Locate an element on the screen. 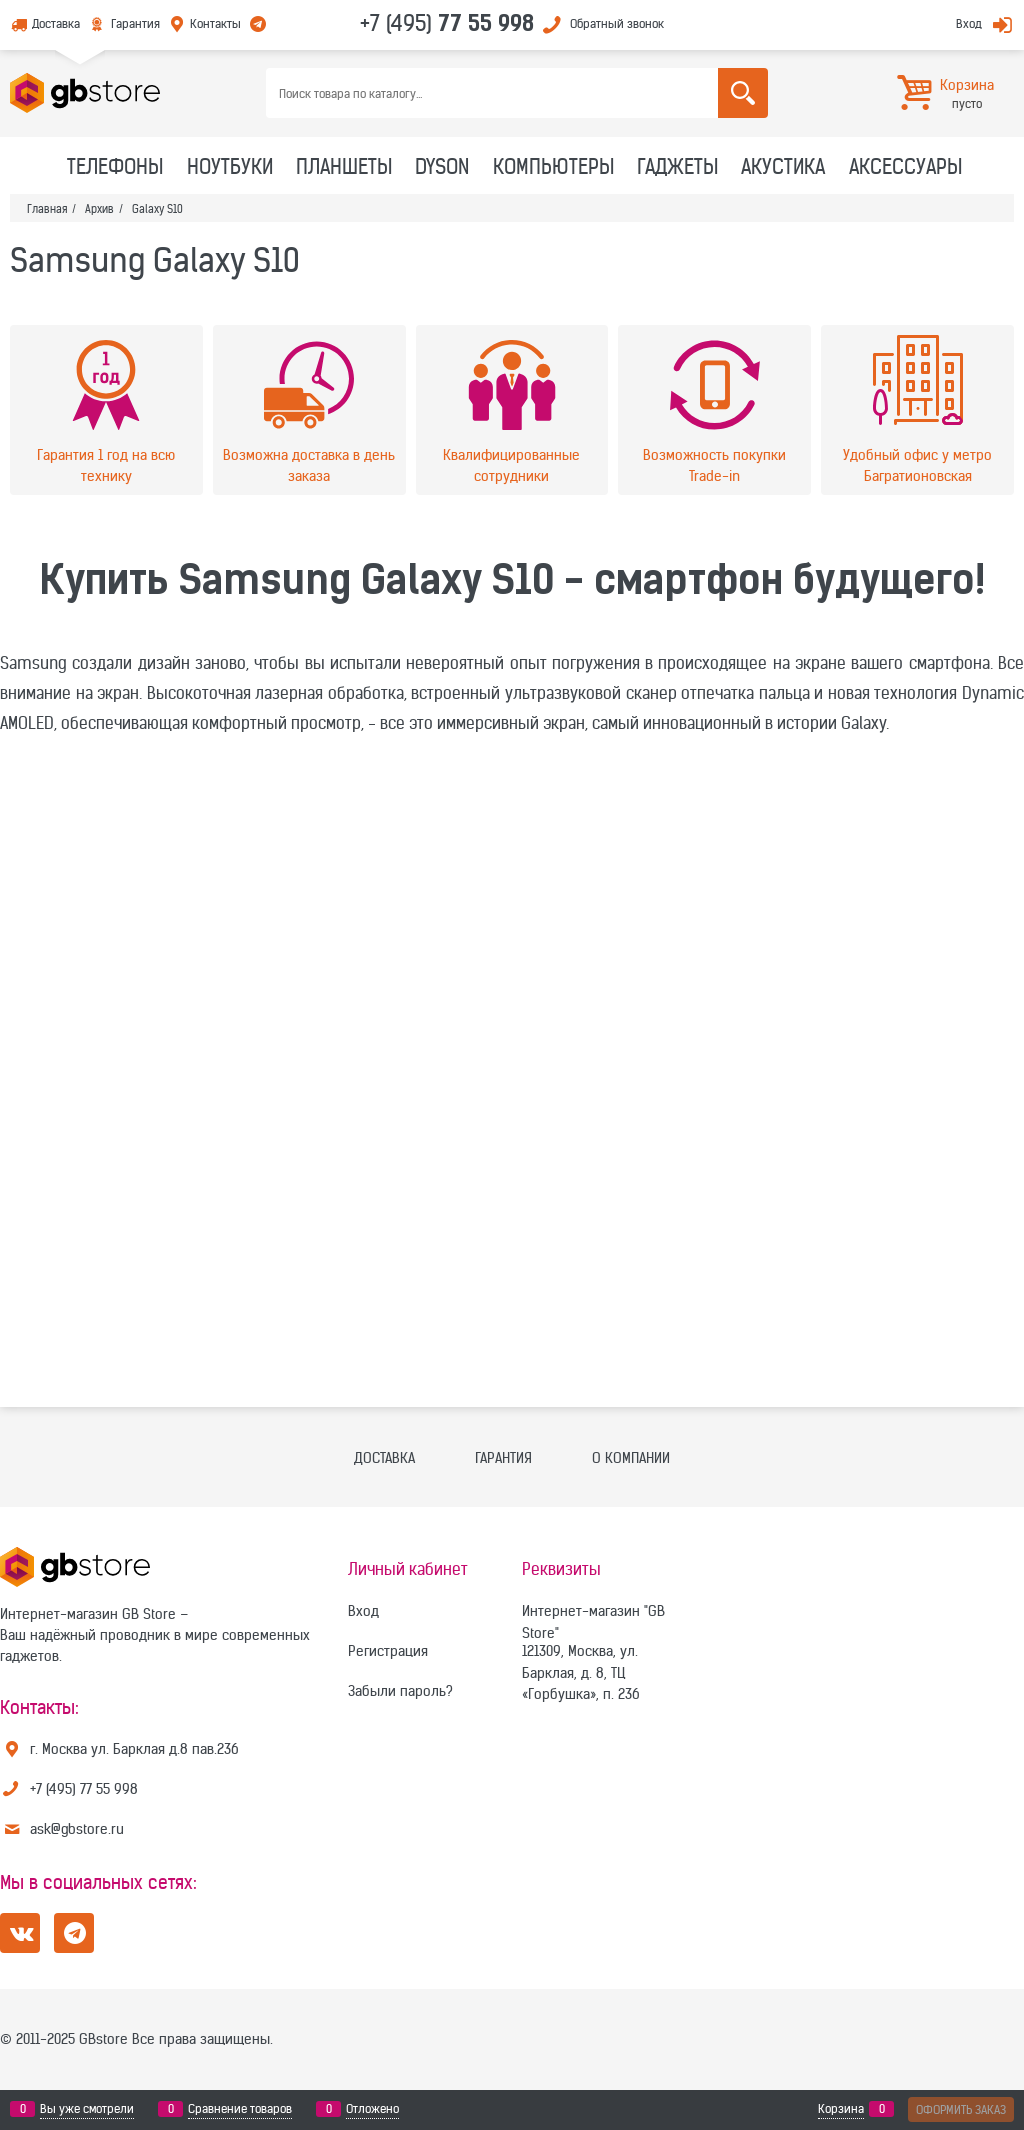 The height and width of the screenshot is (2130, 1024). Гарантия is located at coordinates (135, 23).